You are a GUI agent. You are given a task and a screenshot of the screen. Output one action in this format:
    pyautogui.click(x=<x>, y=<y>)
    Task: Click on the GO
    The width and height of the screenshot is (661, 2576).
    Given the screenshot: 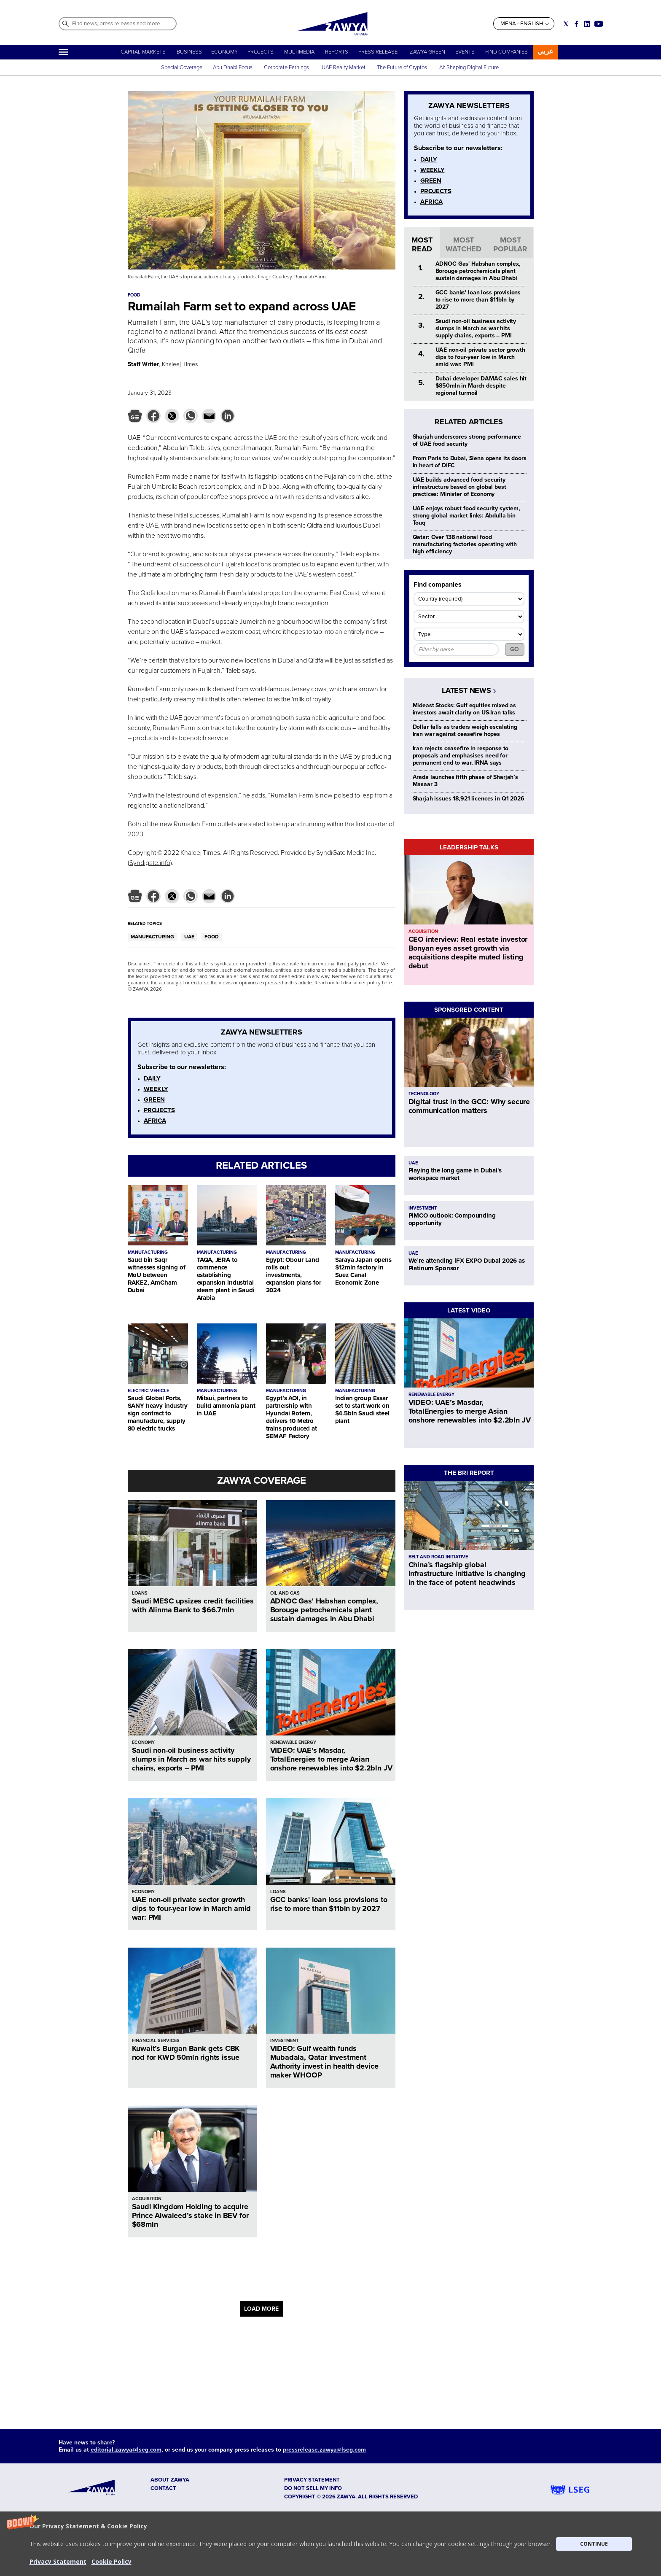 What is the action you would take?
    pyautogui.click(x=514, y=649)
    